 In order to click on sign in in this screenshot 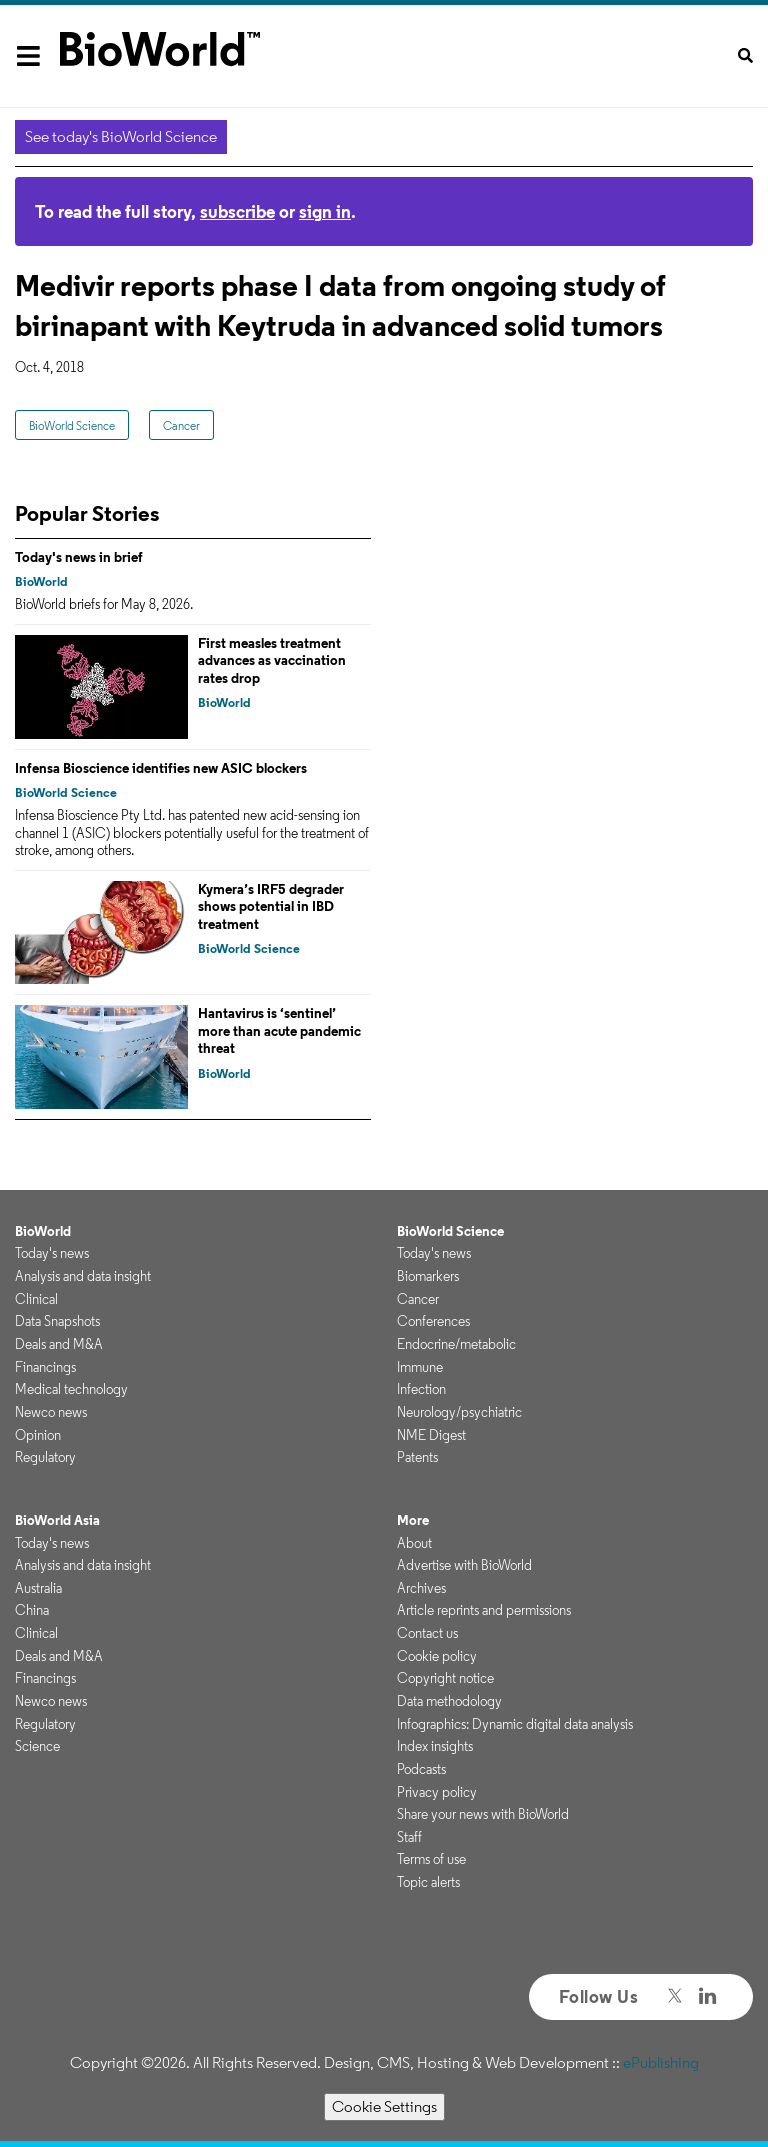, I will do `click(325, 211)`.